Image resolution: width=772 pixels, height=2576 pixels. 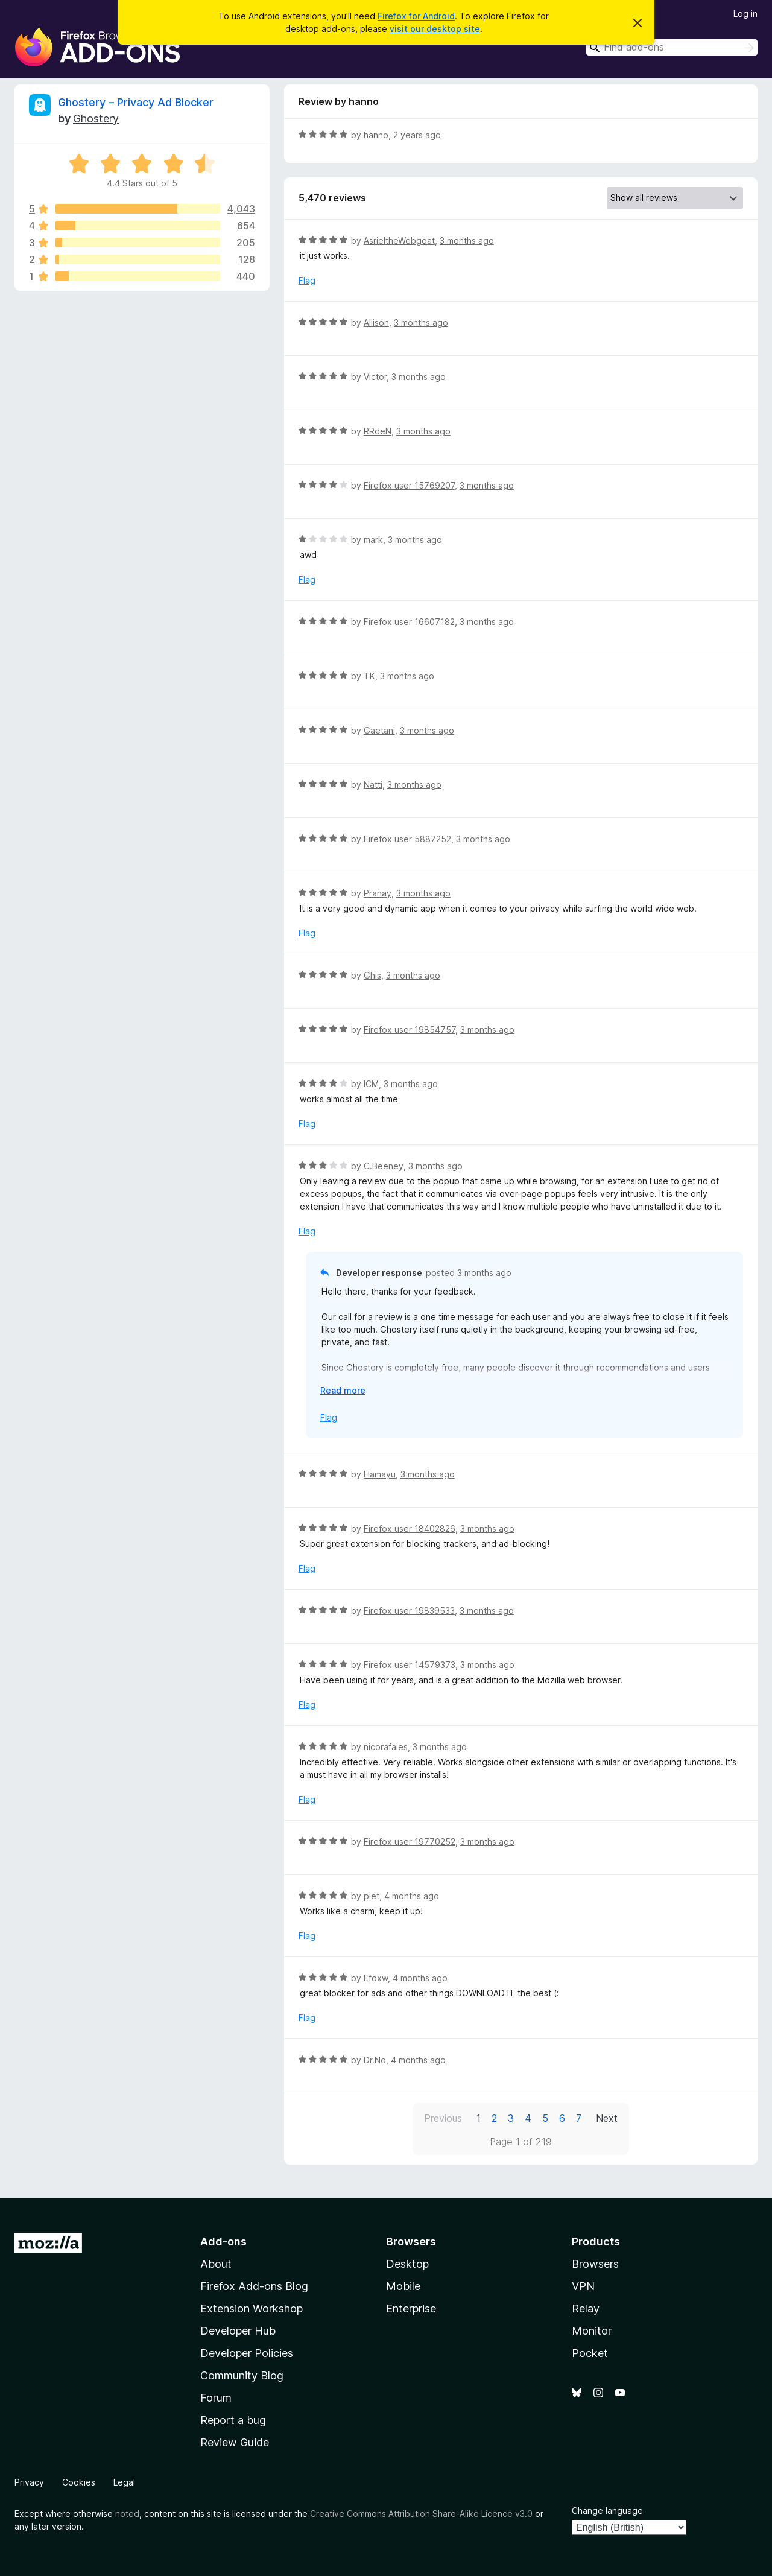 What do you see at coordinates (254, 2286) in the screenshot?
I see `Firefox Add-ons Blog` at bounding box center [254, 2286].